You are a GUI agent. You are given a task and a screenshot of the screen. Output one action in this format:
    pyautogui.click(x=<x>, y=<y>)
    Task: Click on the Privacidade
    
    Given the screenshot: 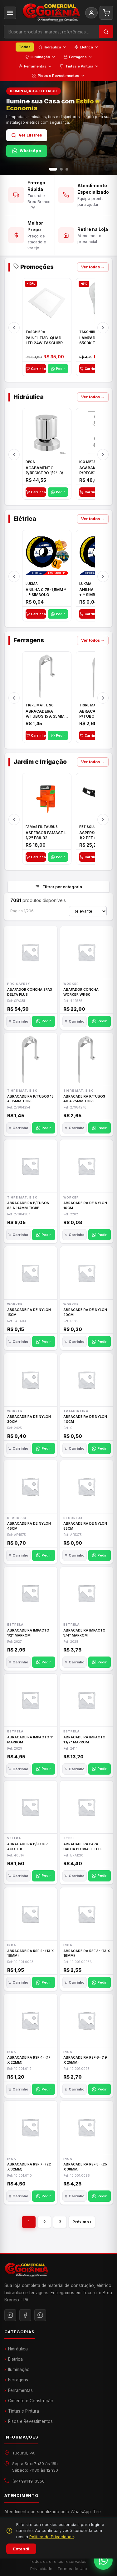 What is the action you would take?
    pyautogui.click(x=41, y=2568)
    